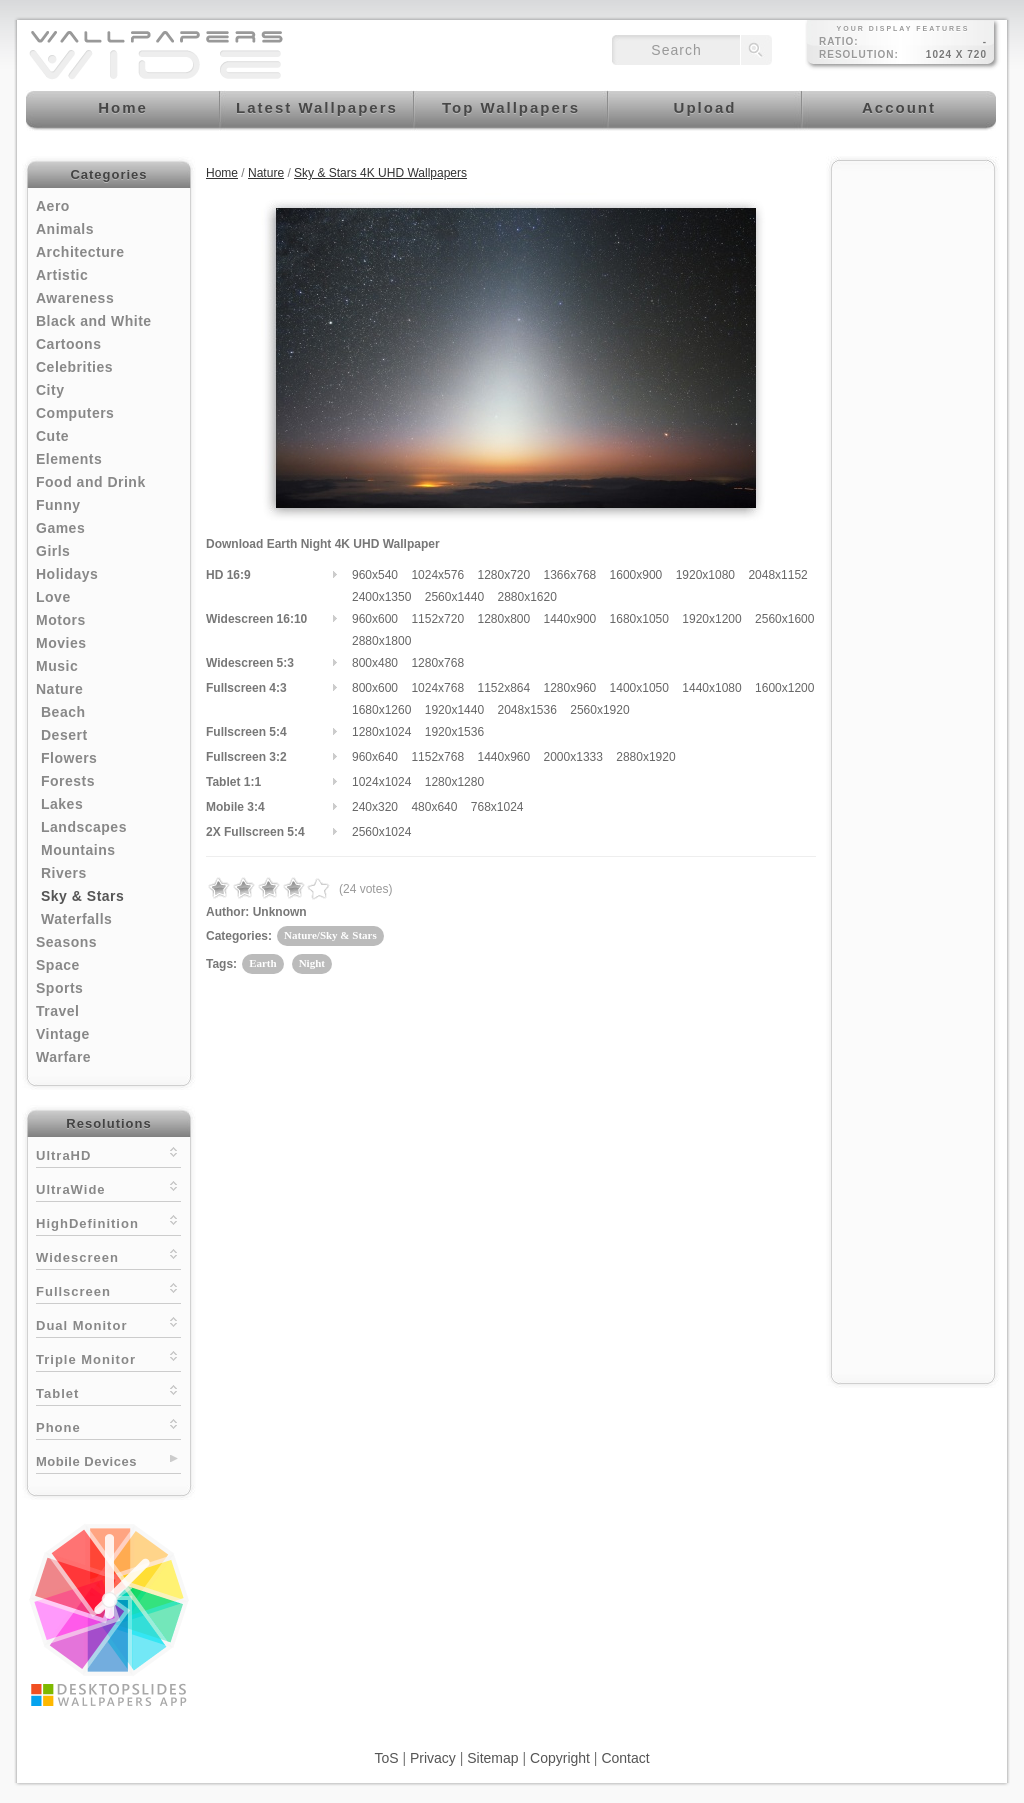  What do you see at coordinates (570, 688) in the screenshot?
I see `1280x960` at bounding box center [570, 688].